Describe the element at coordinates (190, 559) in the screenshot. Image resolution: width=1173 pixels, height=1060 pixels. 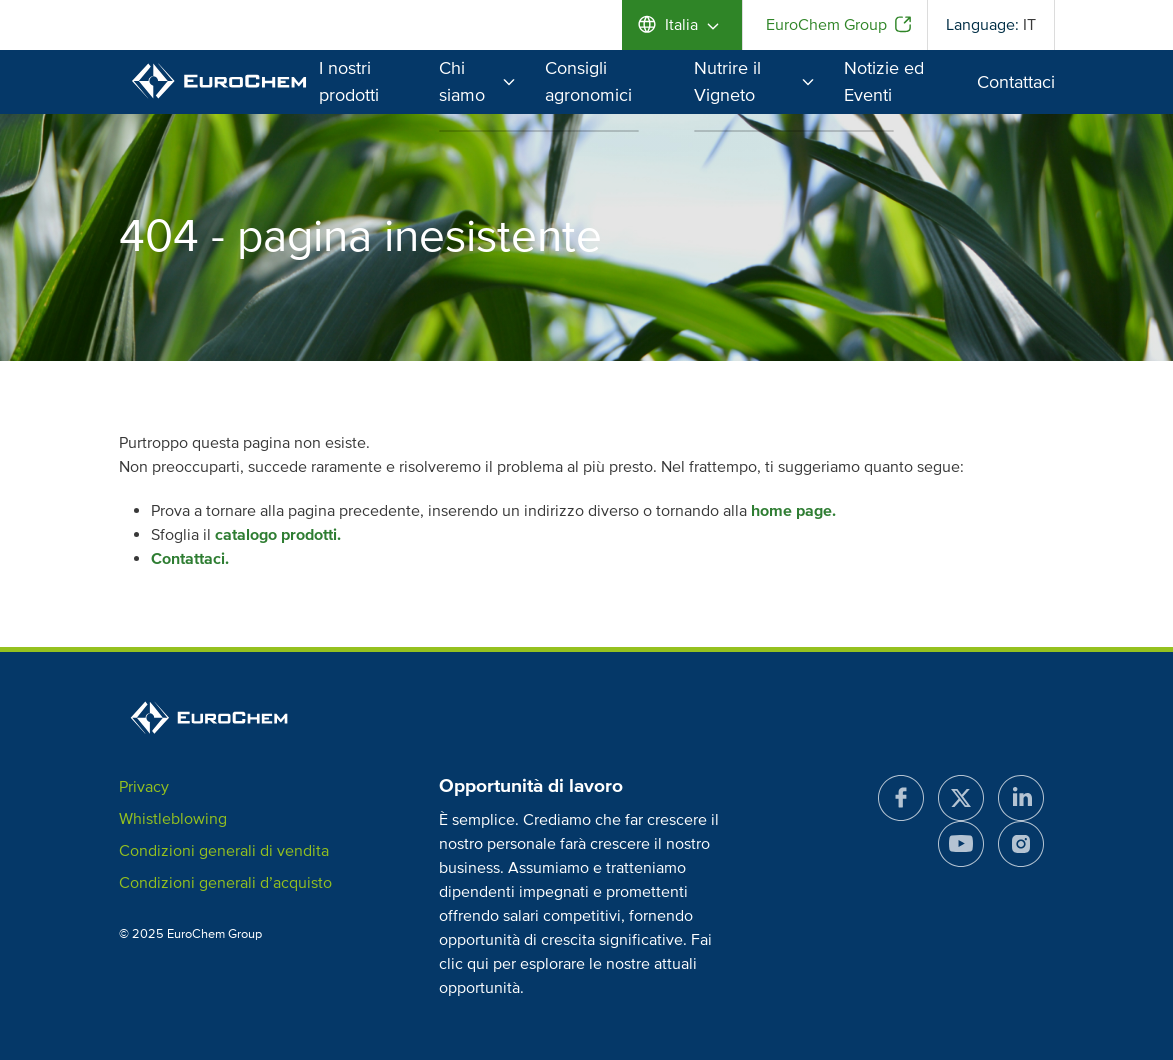
I see `Contattaci.` at that location.